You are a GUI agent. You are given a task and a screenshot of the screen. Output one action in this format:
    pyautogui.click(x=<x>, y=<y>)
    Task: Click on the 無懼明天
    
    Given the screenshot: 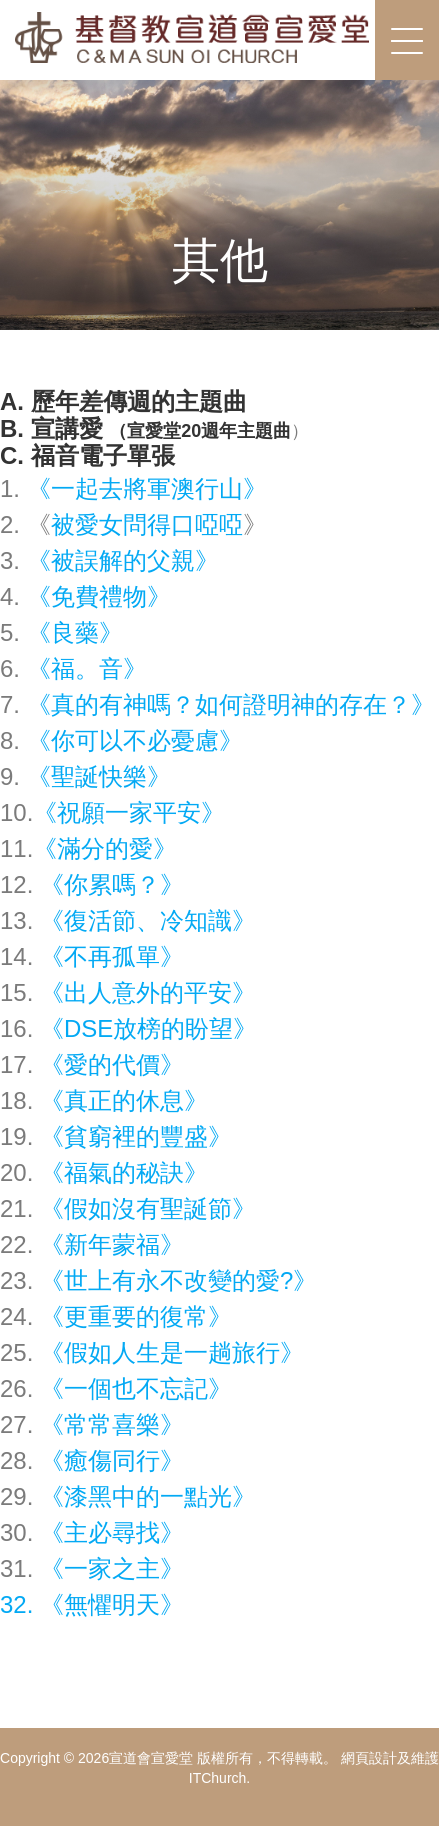 What is the action you would take?
    pyautogui.click(x=112, y=1604)
    